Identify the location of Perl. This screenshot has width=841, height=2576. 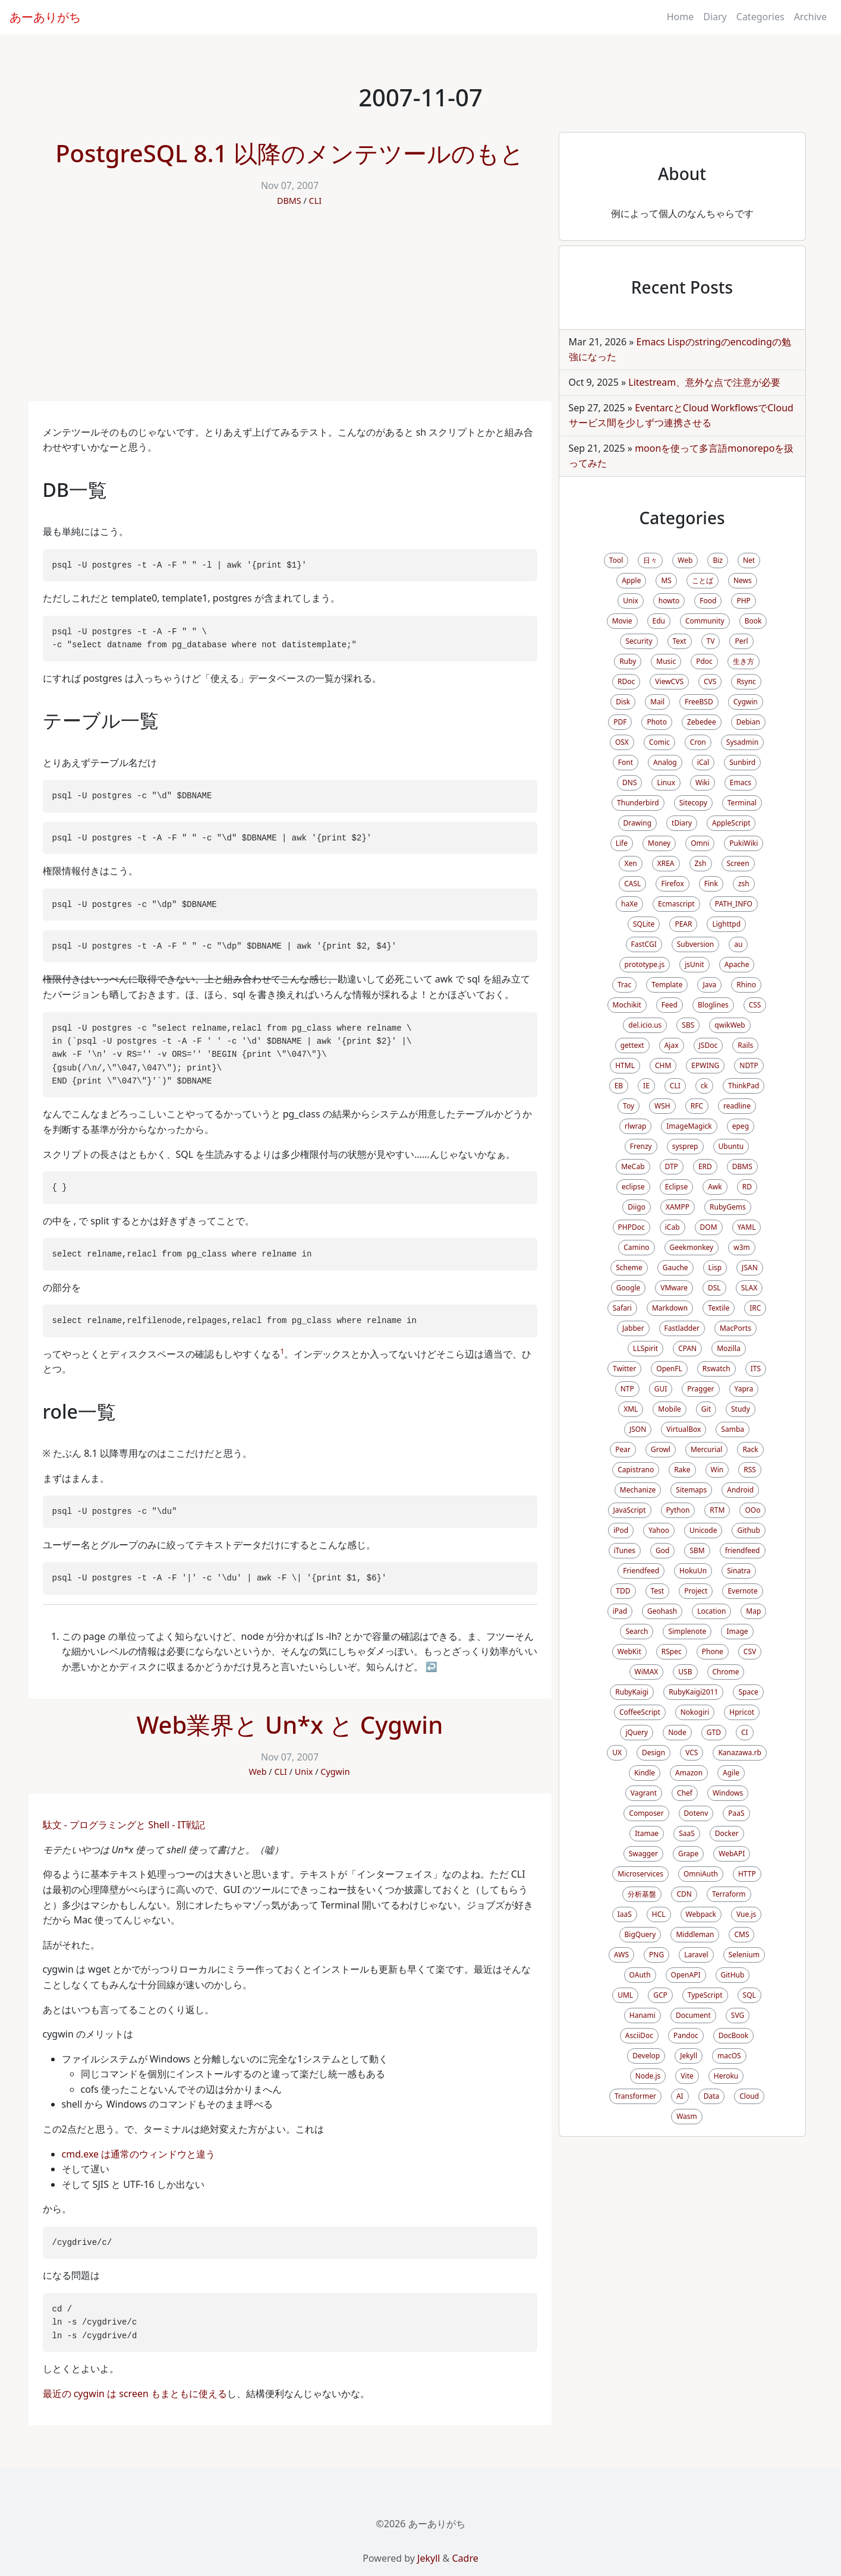
(741, 641).